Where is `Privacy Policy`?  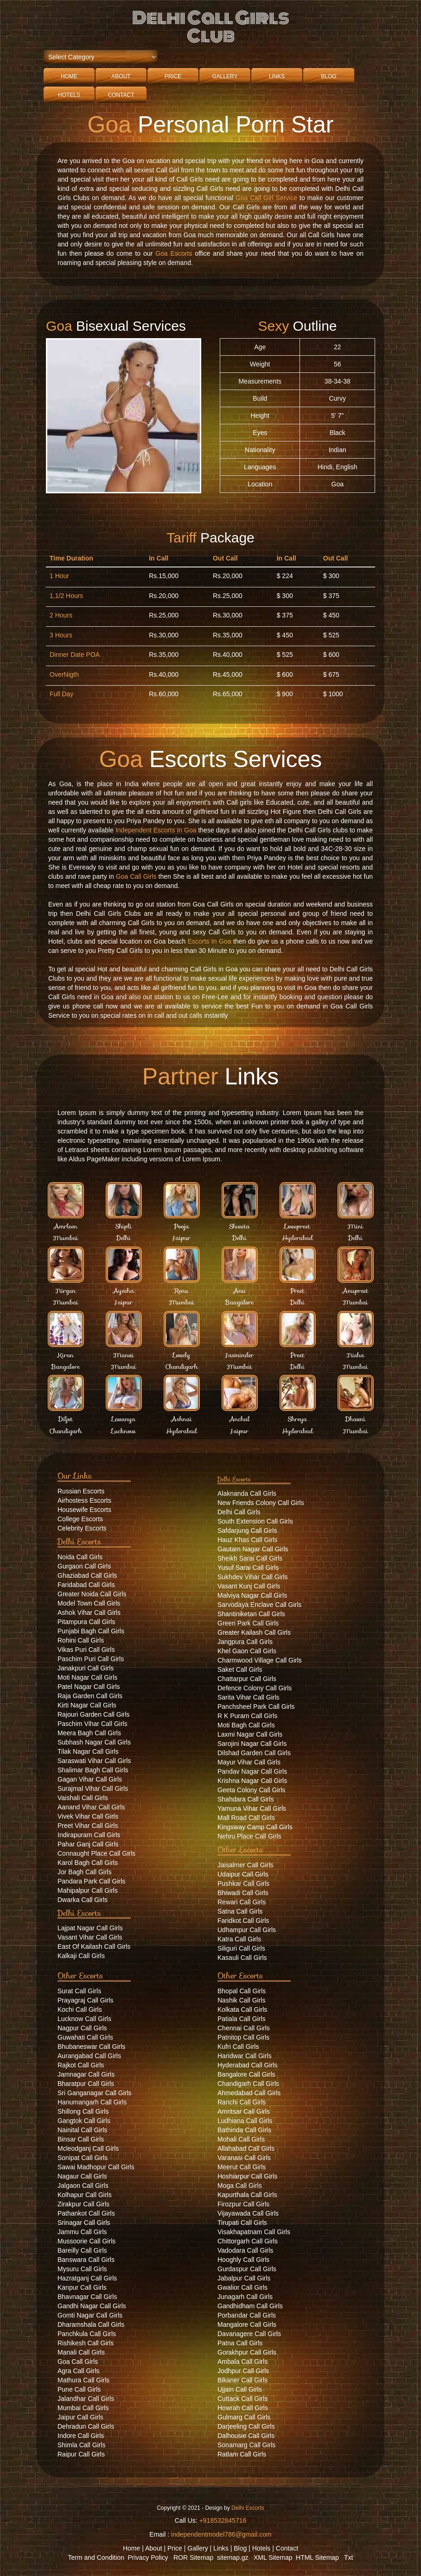
Privacy Policy is located at coordinates (148, 2557).